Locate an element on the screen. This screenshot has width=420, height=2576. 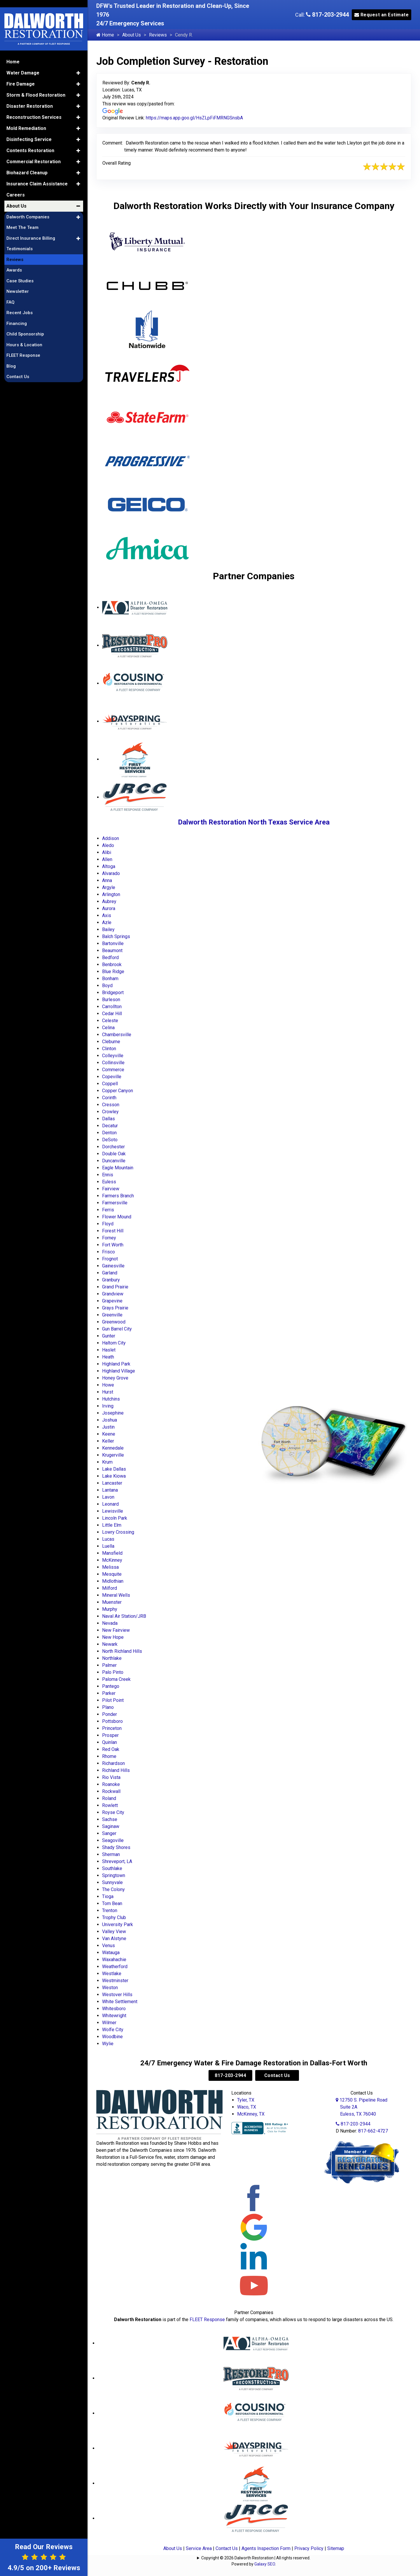
Cleburne is located at coordinates (111, 1041).